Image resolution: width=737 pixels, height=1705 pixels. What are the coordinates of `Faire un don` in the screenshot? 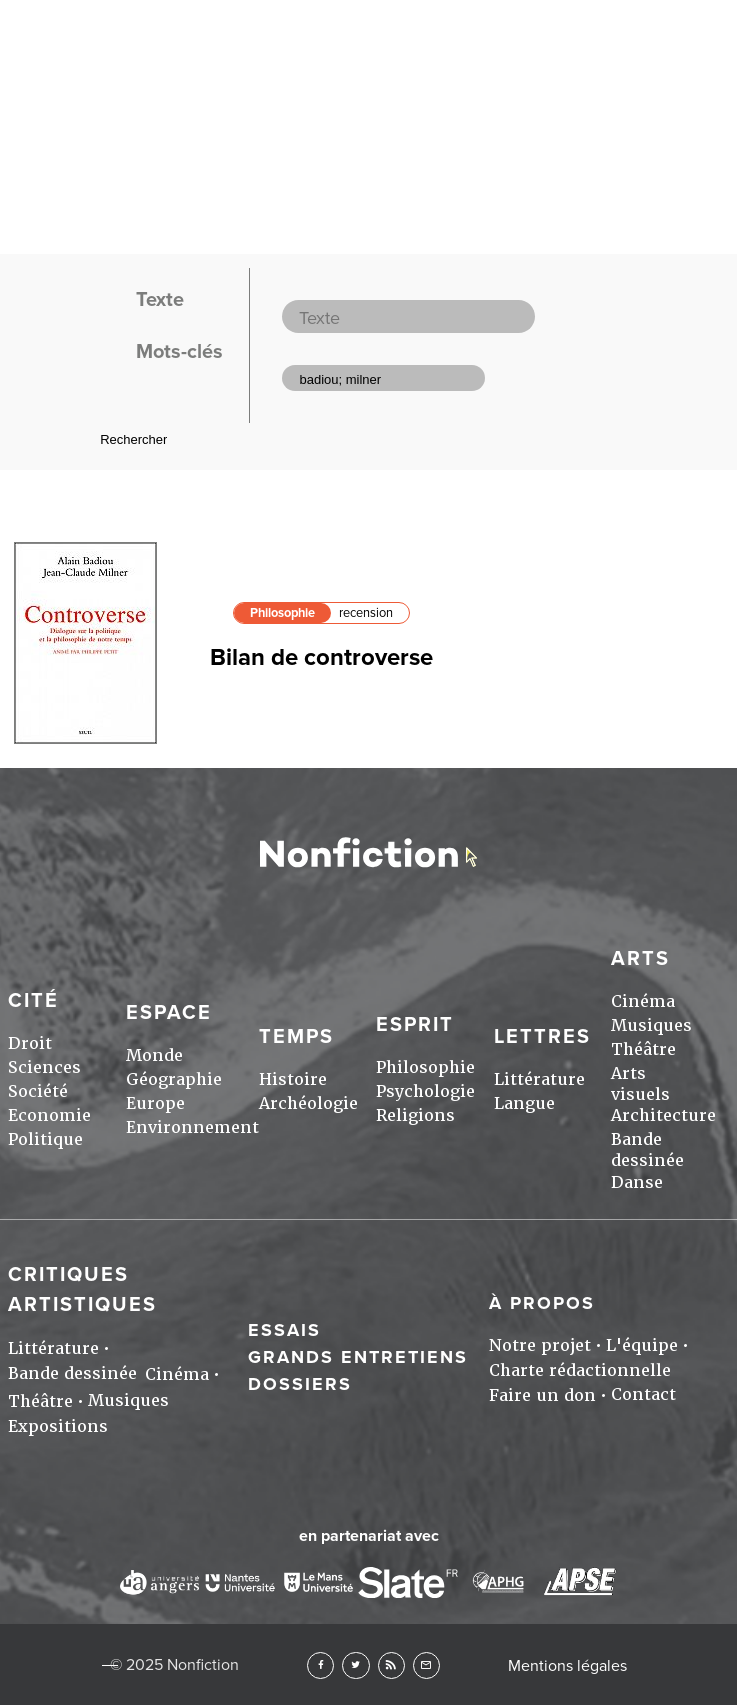 It's located at (542, 1395).